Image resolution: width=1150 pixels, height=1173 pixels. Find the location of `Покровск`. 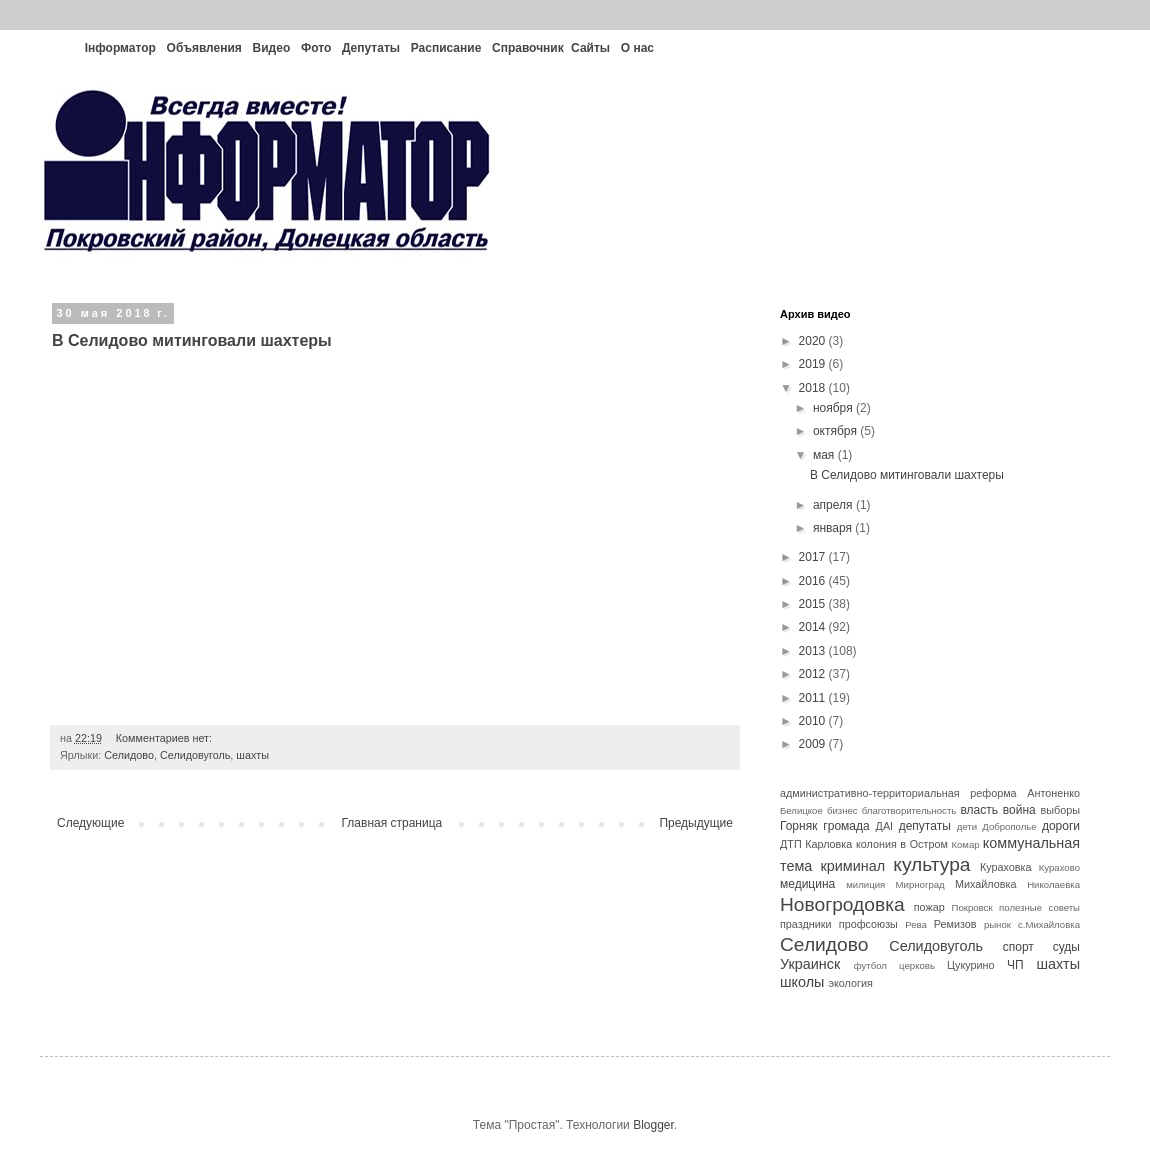

Покровск is located at coordinates (972, 907).